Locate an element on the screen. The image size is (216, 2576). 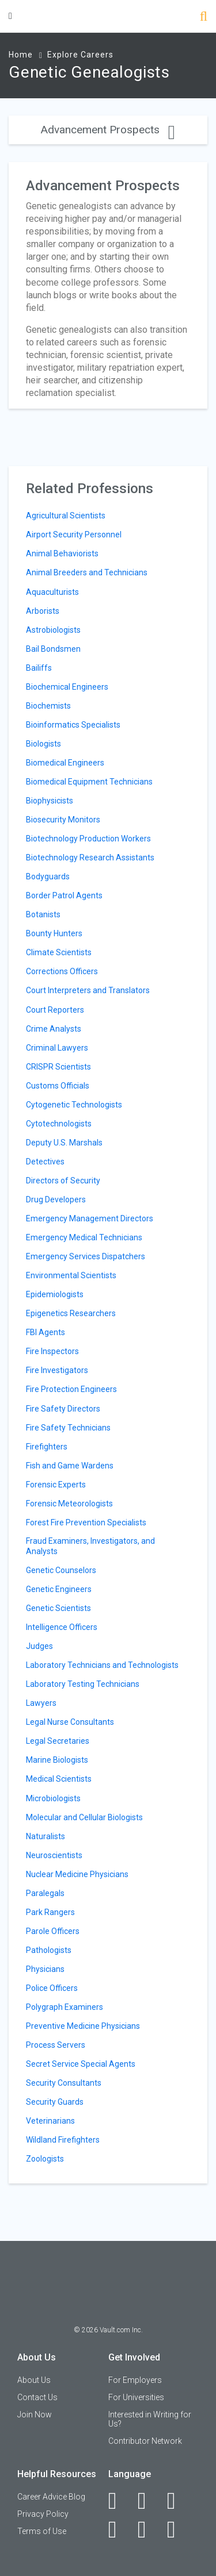
Aquaculturists is located at coordinates (52, 592).